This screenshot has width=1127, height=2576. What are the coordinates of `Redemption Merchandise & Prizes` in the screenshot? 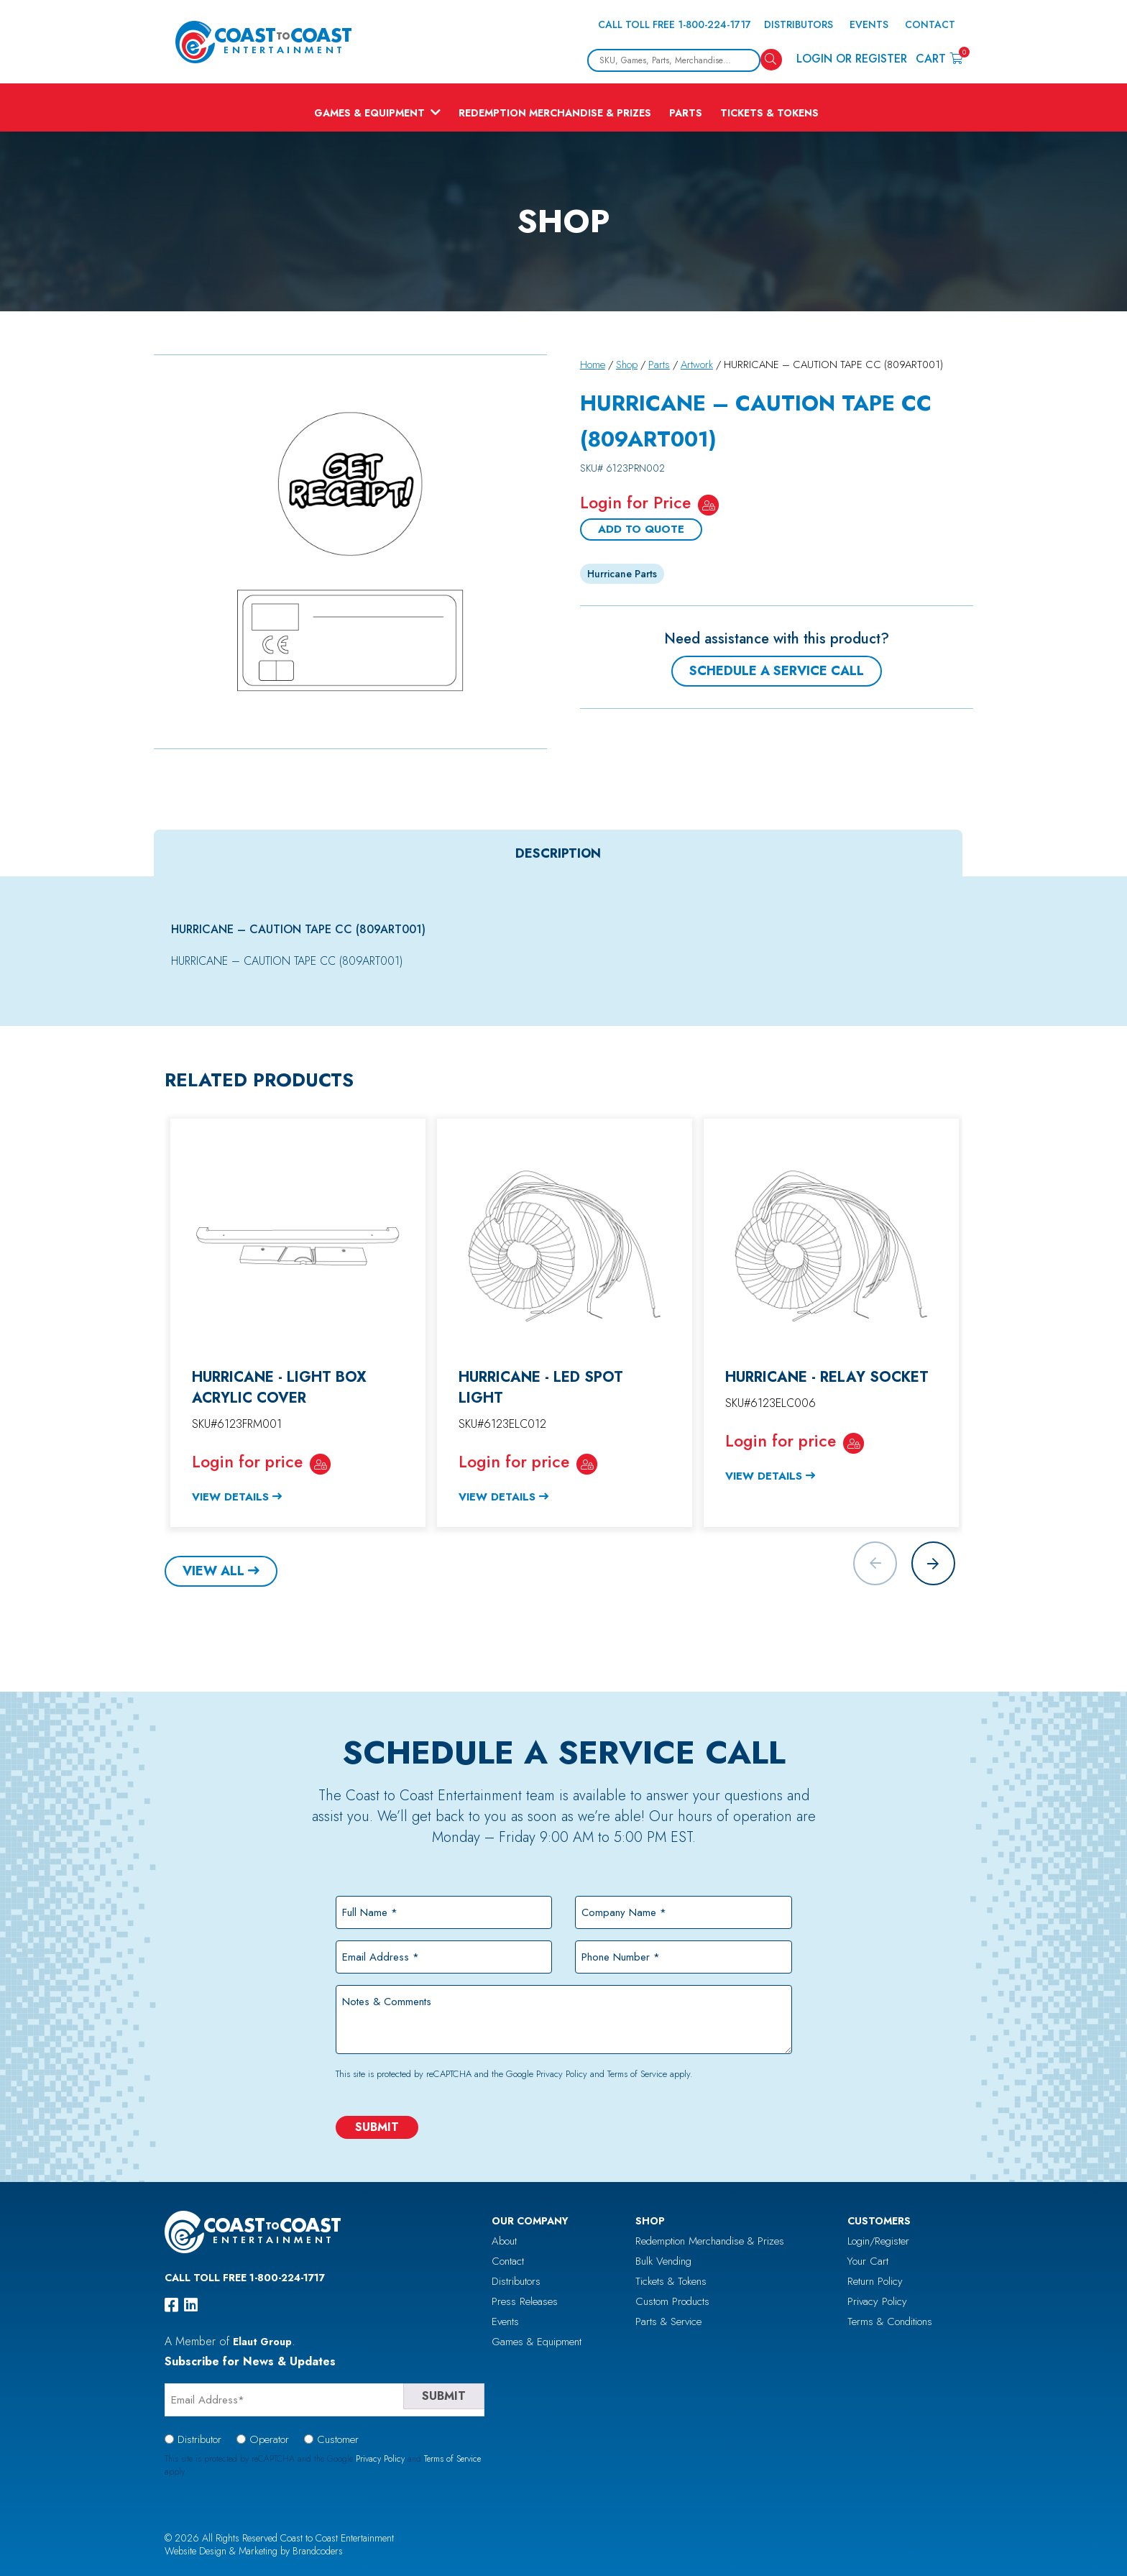 It's located at (555, 113).